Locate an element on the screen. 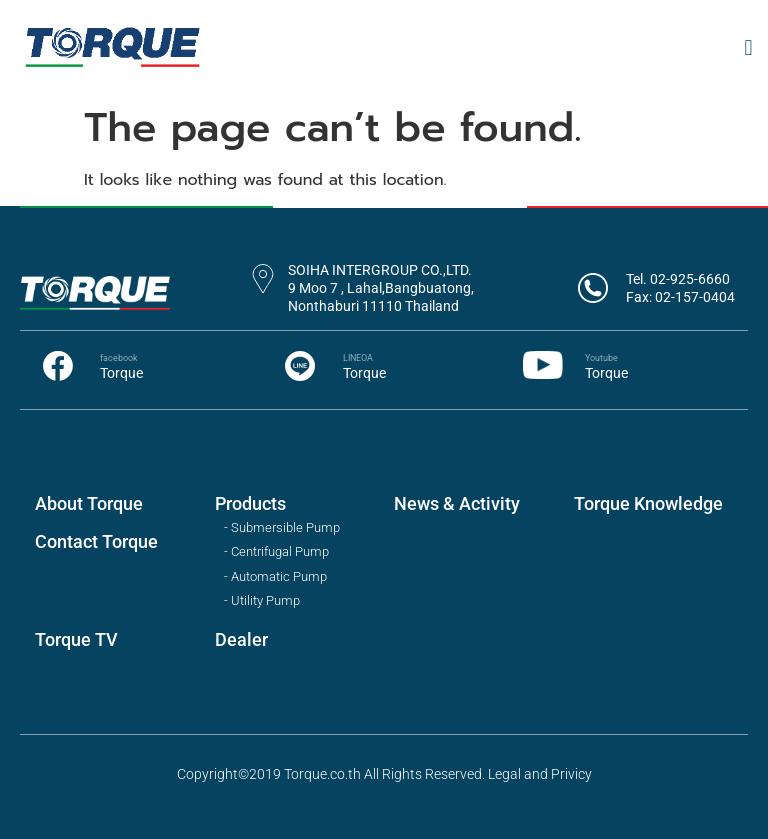 The height and width of the screenshot is (839, 768). facebook is located at coordinates (119, 358).